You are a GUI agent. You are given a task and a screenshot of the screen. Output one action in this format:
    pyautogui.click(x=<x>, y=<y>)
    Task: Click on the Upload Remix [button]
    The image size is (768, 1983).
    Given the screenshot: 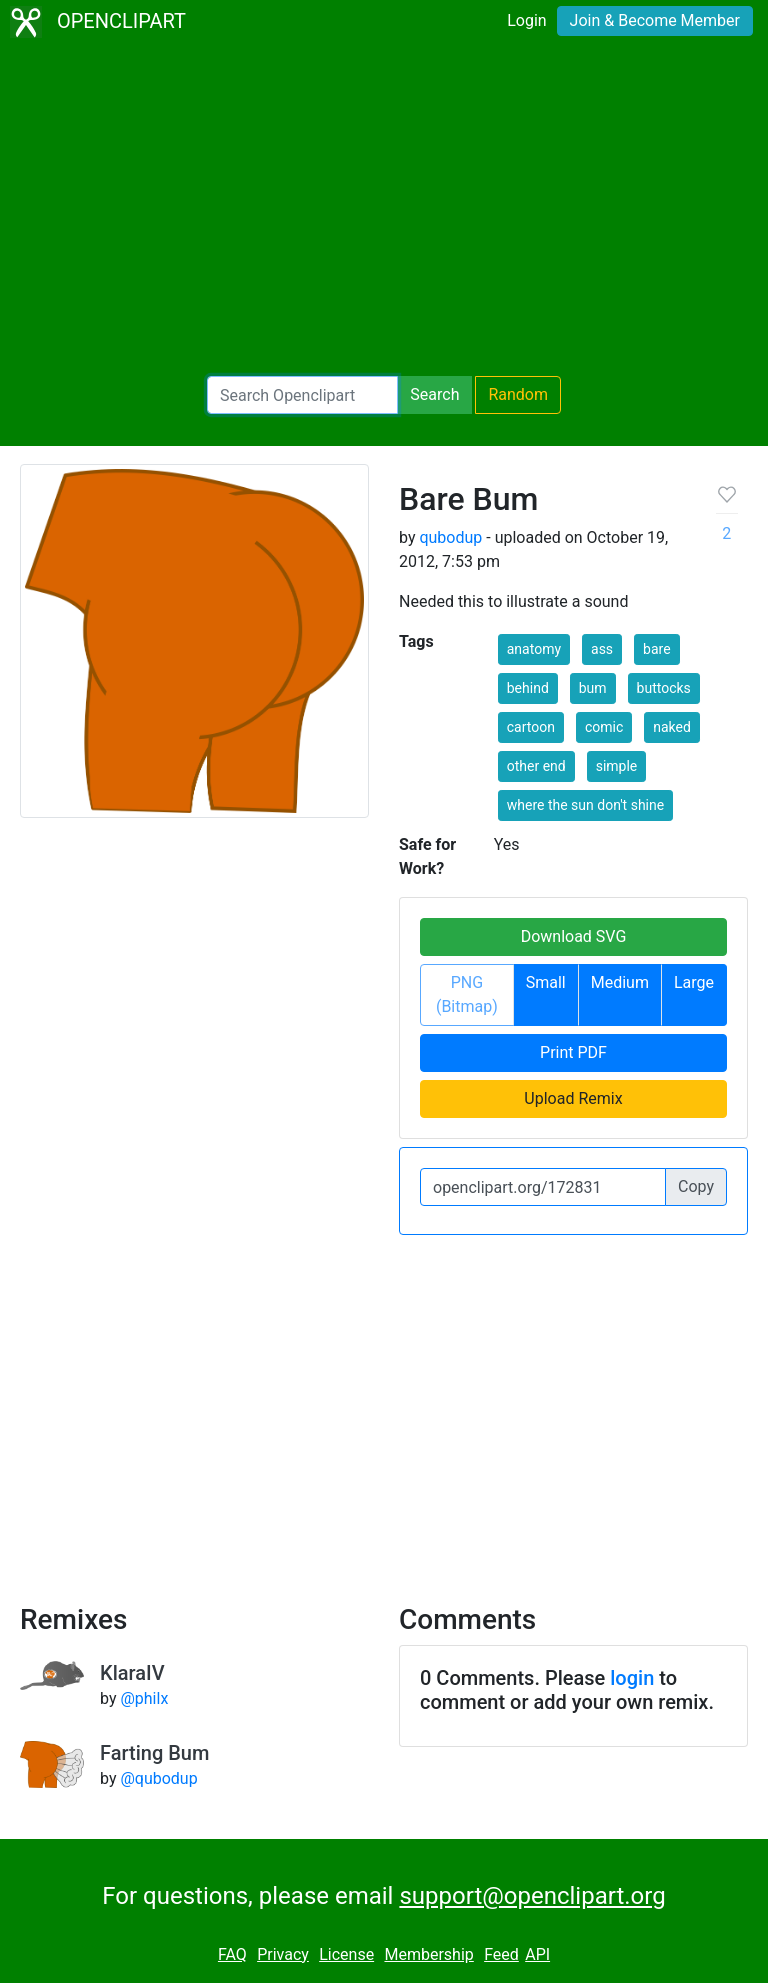 What is the action you would take?
    pyautogui.click(x=573, y=1098)
    